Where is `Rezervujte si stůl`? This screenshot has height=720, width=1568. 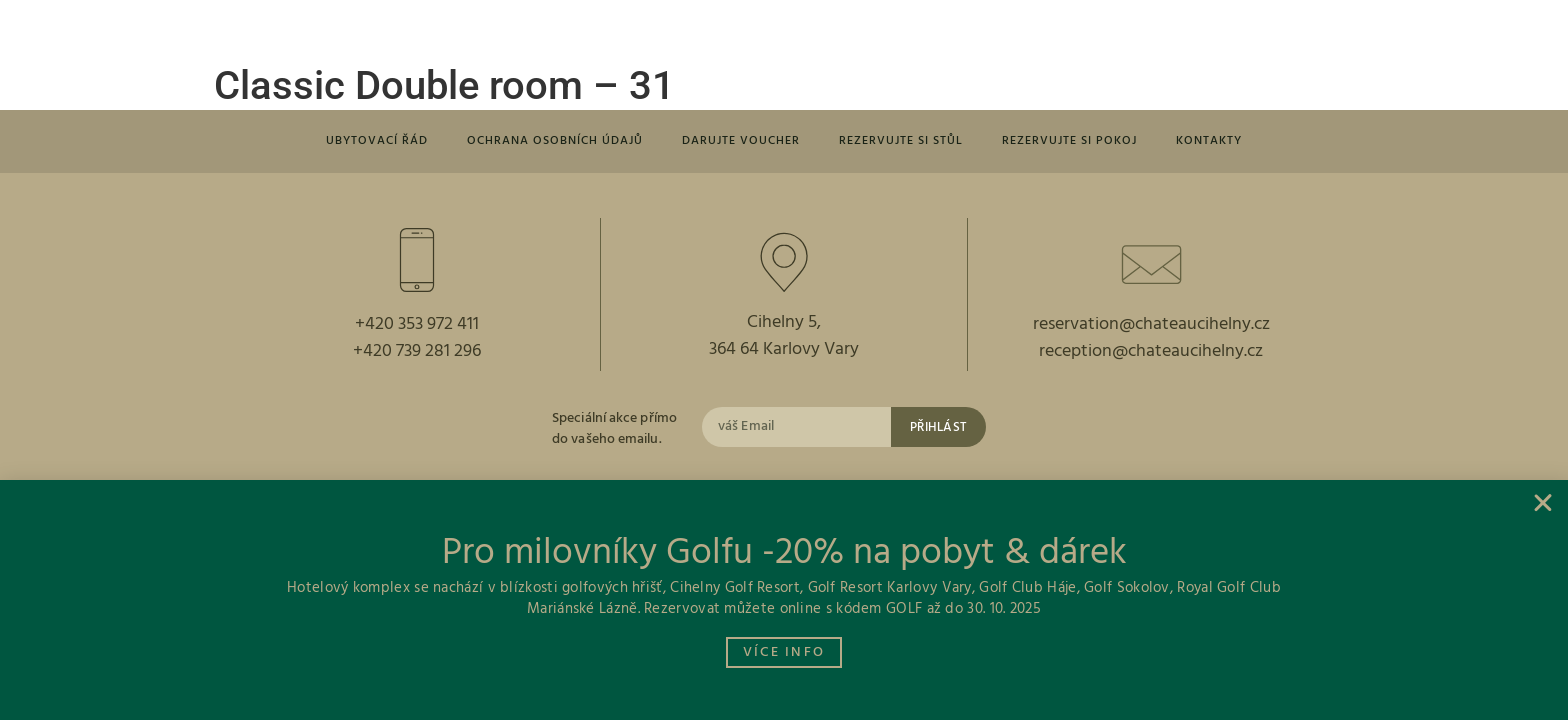
Rezervujte si stůl is located at coordinates (907, 142).